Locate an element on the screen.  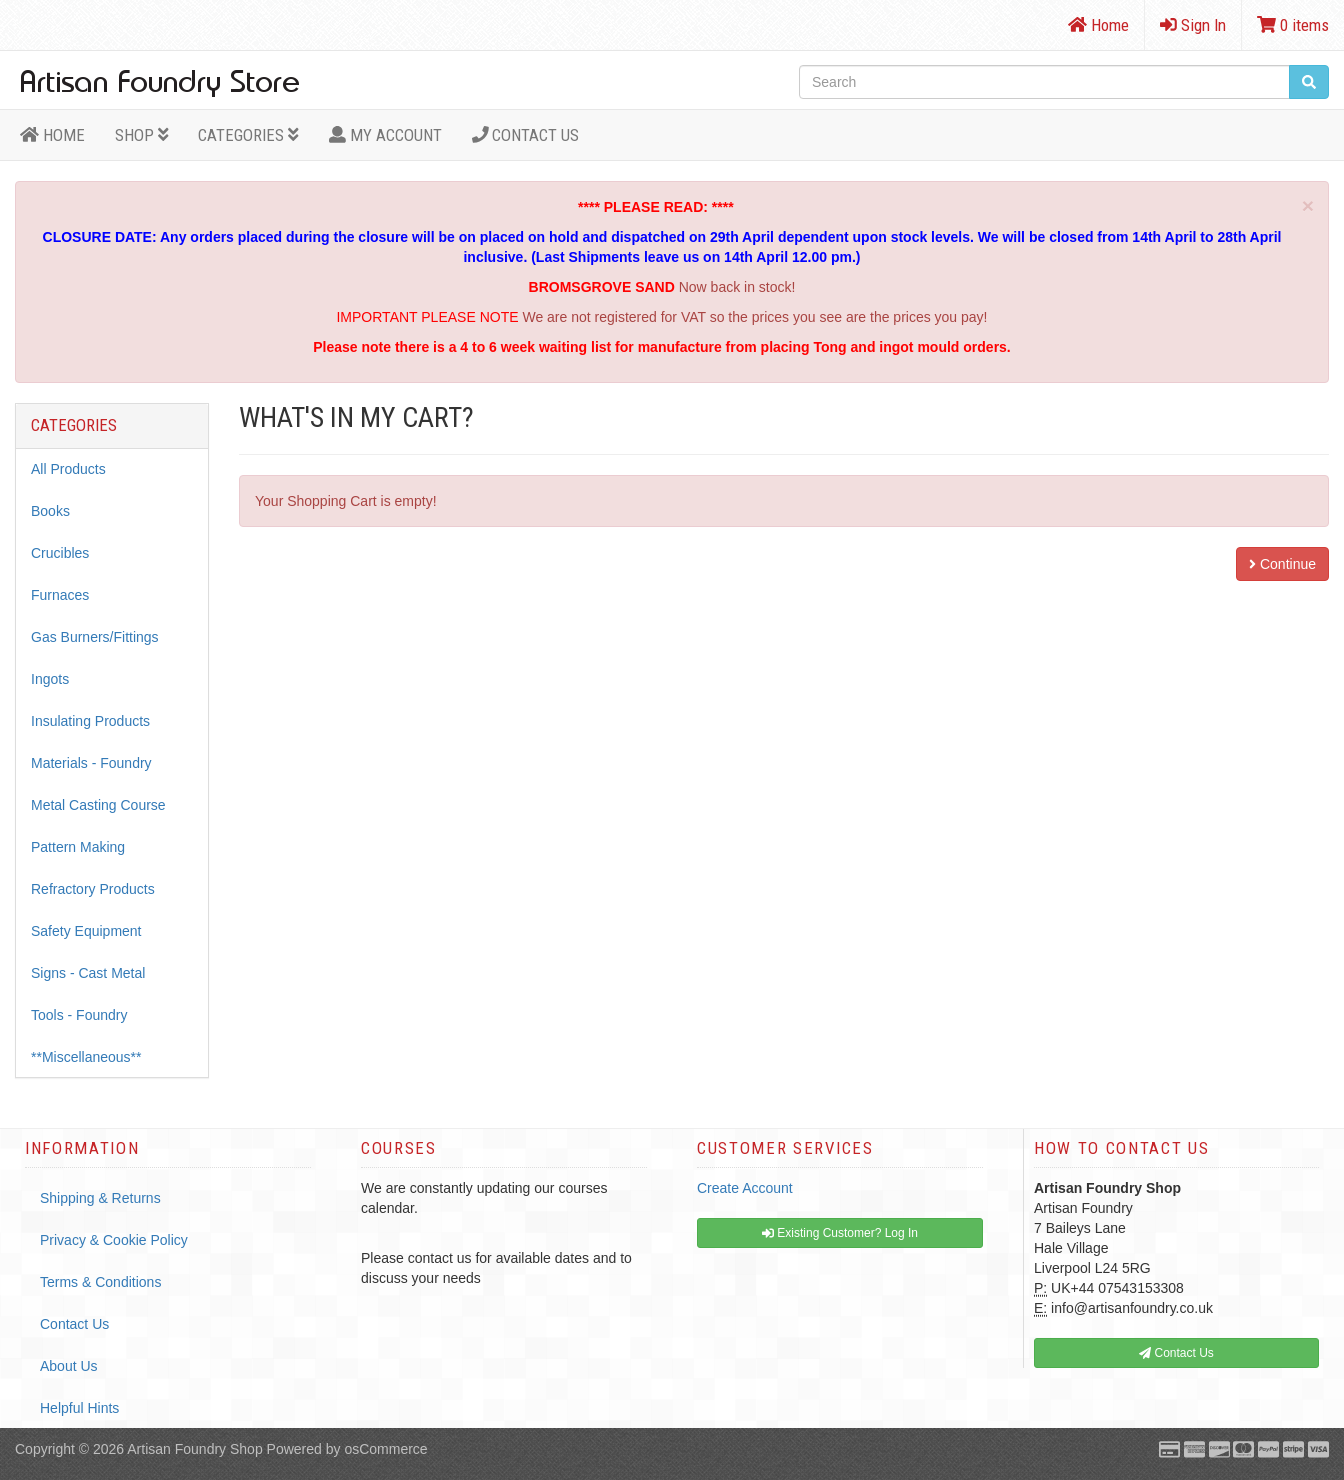
Crucibles is located at coordinates (60, 553).